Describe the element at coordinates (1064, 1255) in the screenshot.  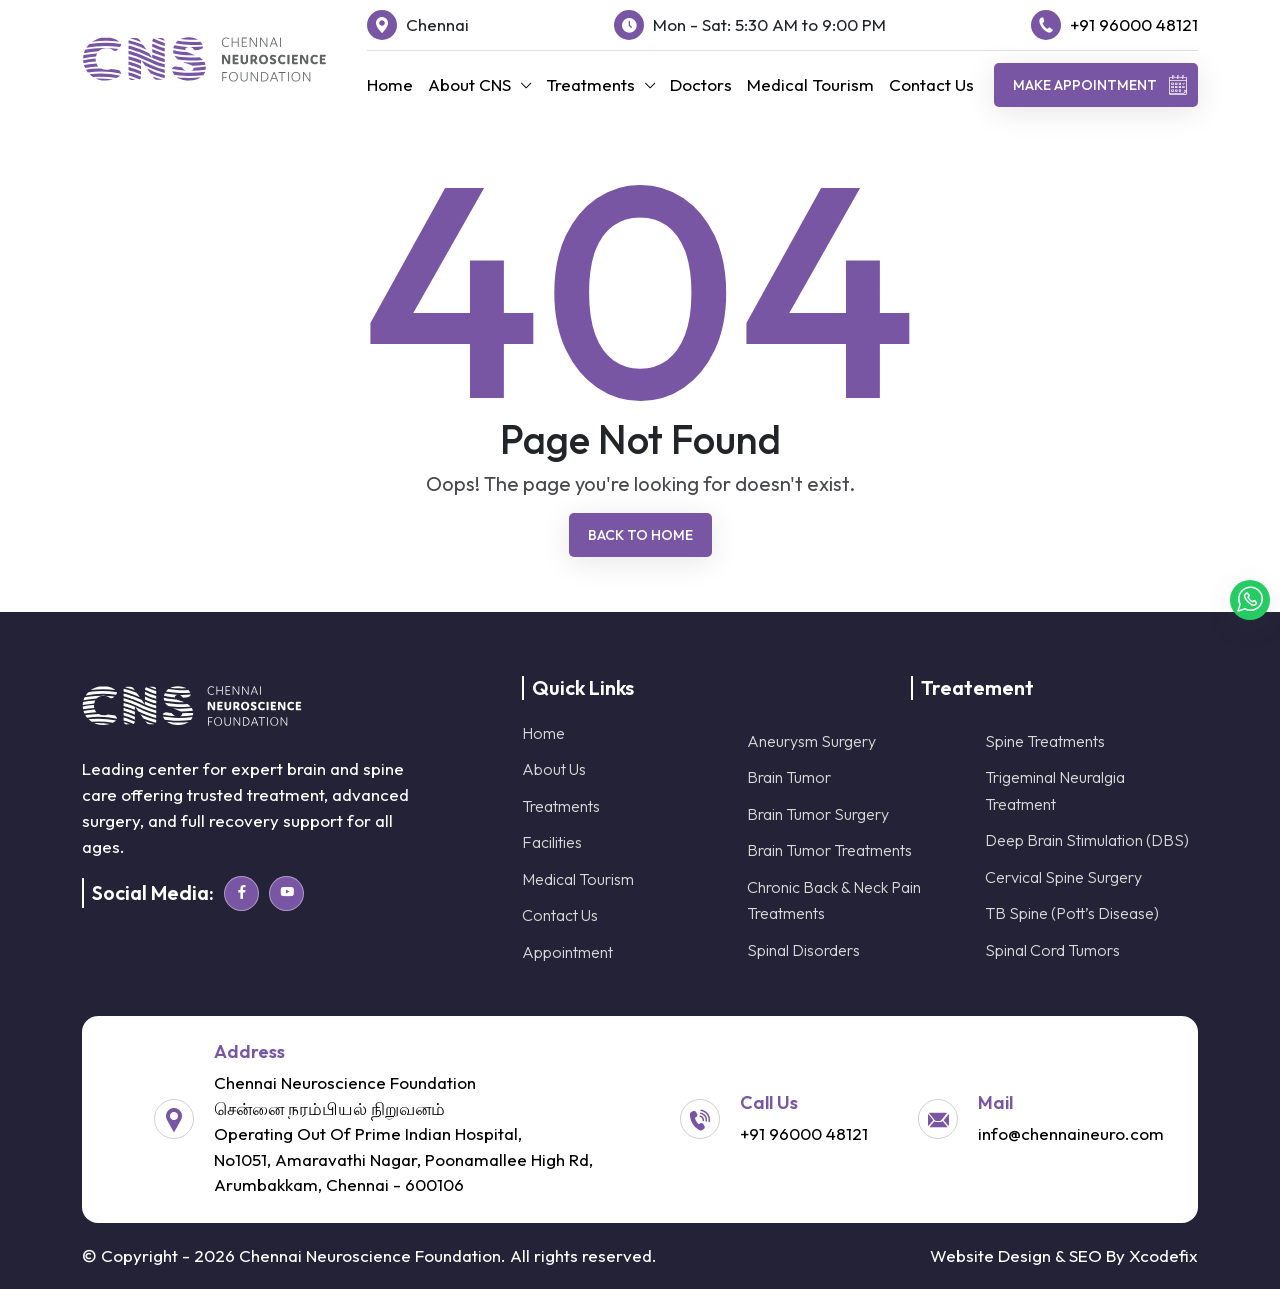
I see `Website Design & SEO By Xcodefix` at that location.